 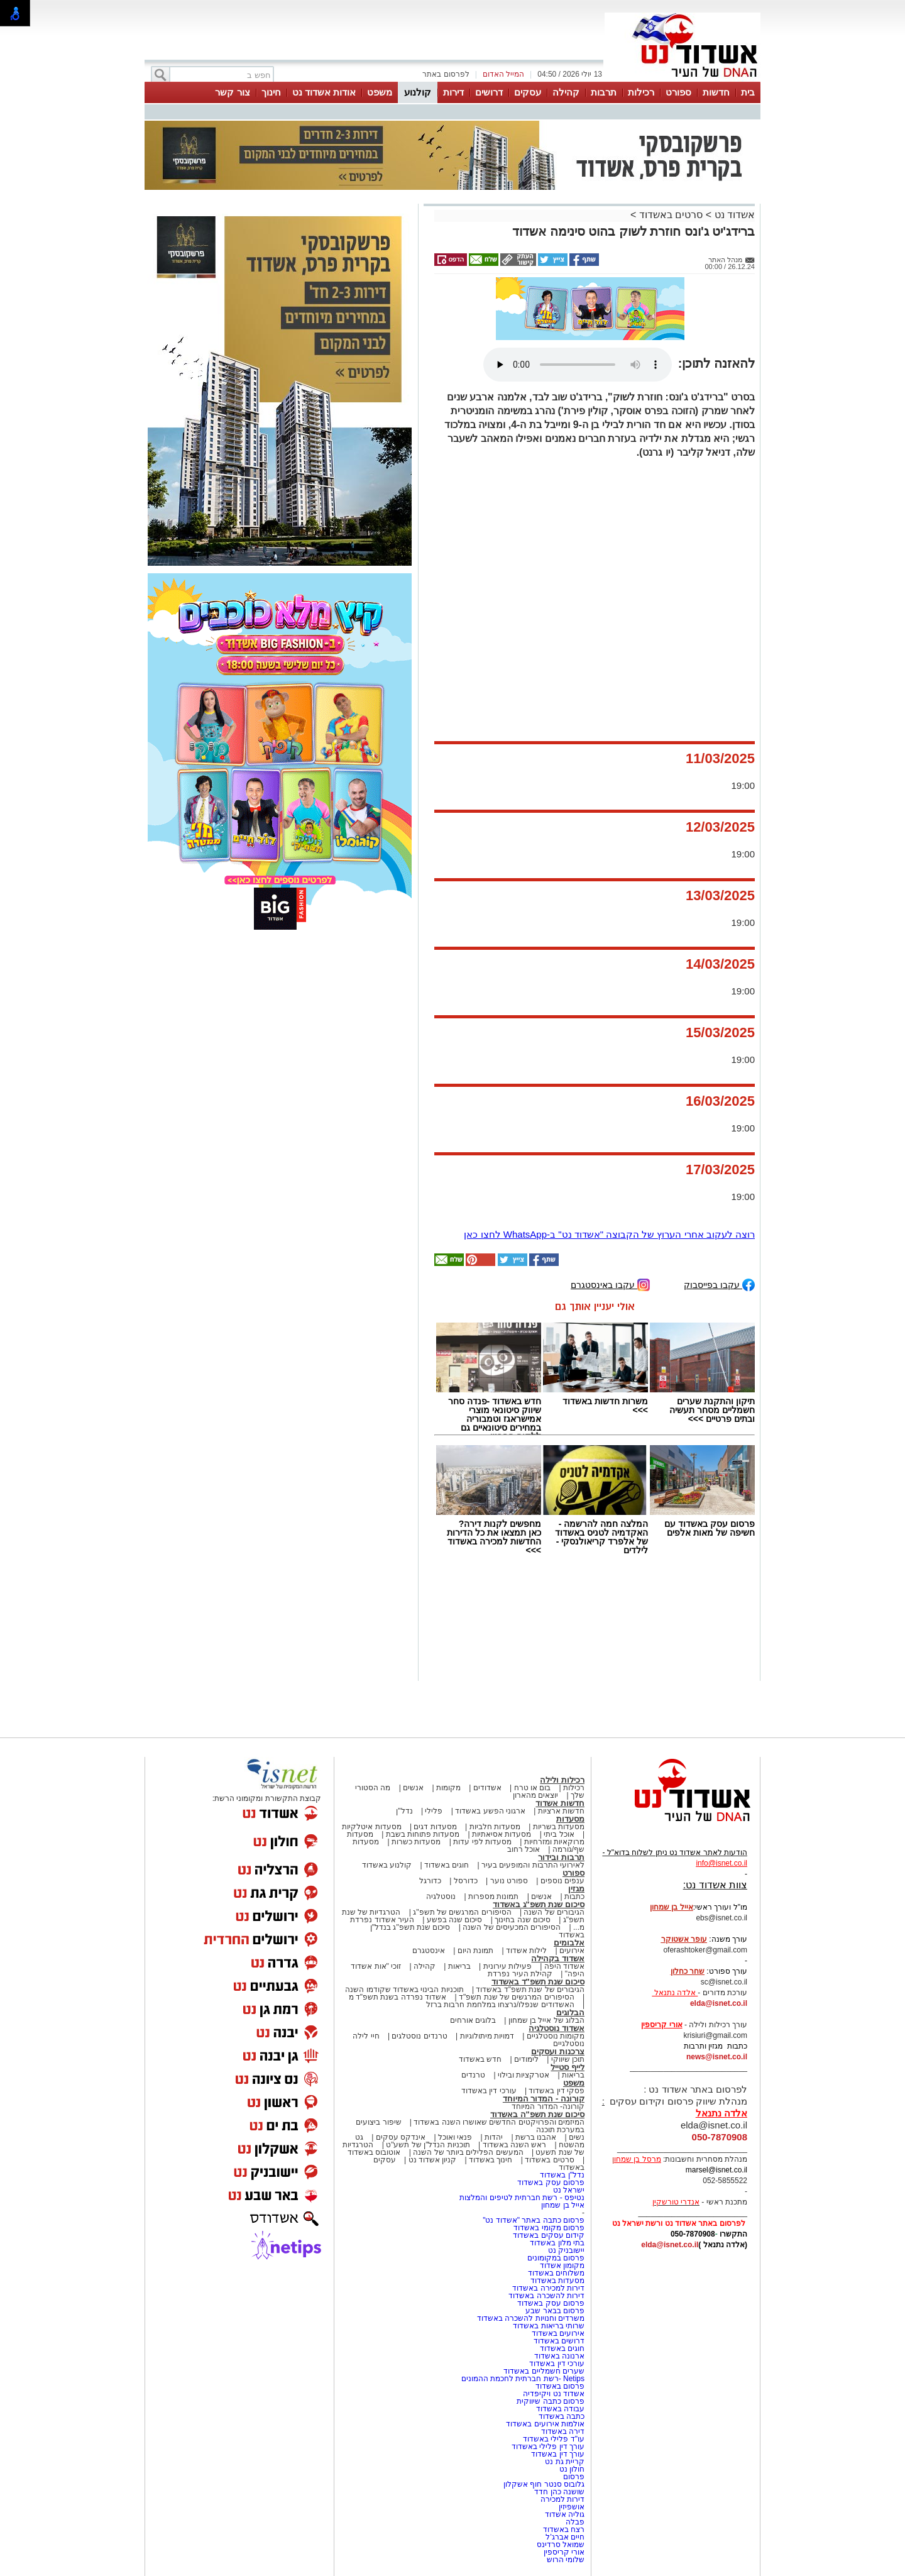 What do you see at coordinates (515, 1997) in the screenshot?
I see `הסיפורים המרגשים של שנת תשפ"ד` at bounding box center [515, 1997].